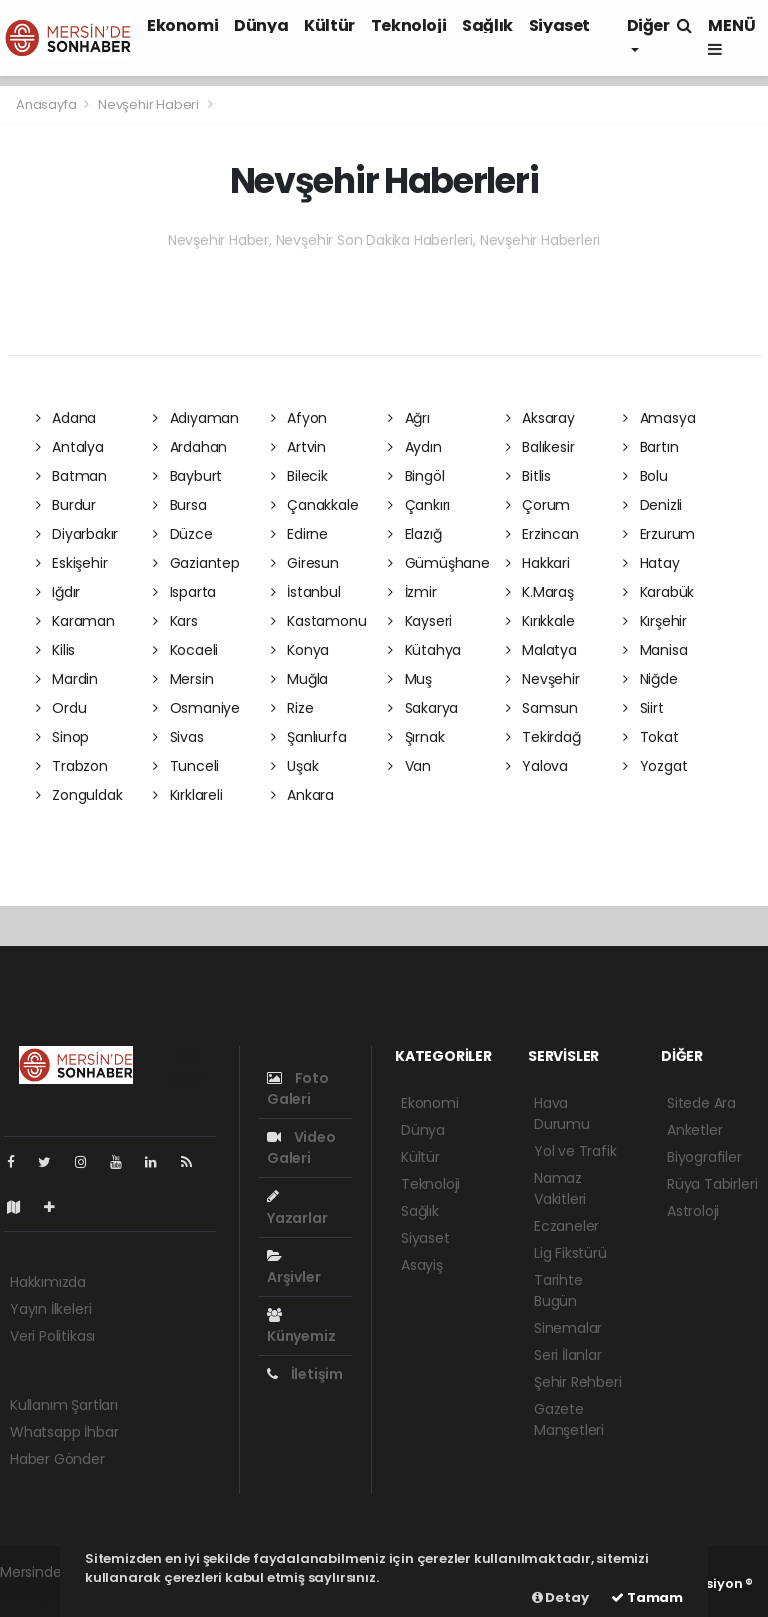 The image size is (768, 1617). I want to click on Kullanım Şartları, so click(64, 1405).